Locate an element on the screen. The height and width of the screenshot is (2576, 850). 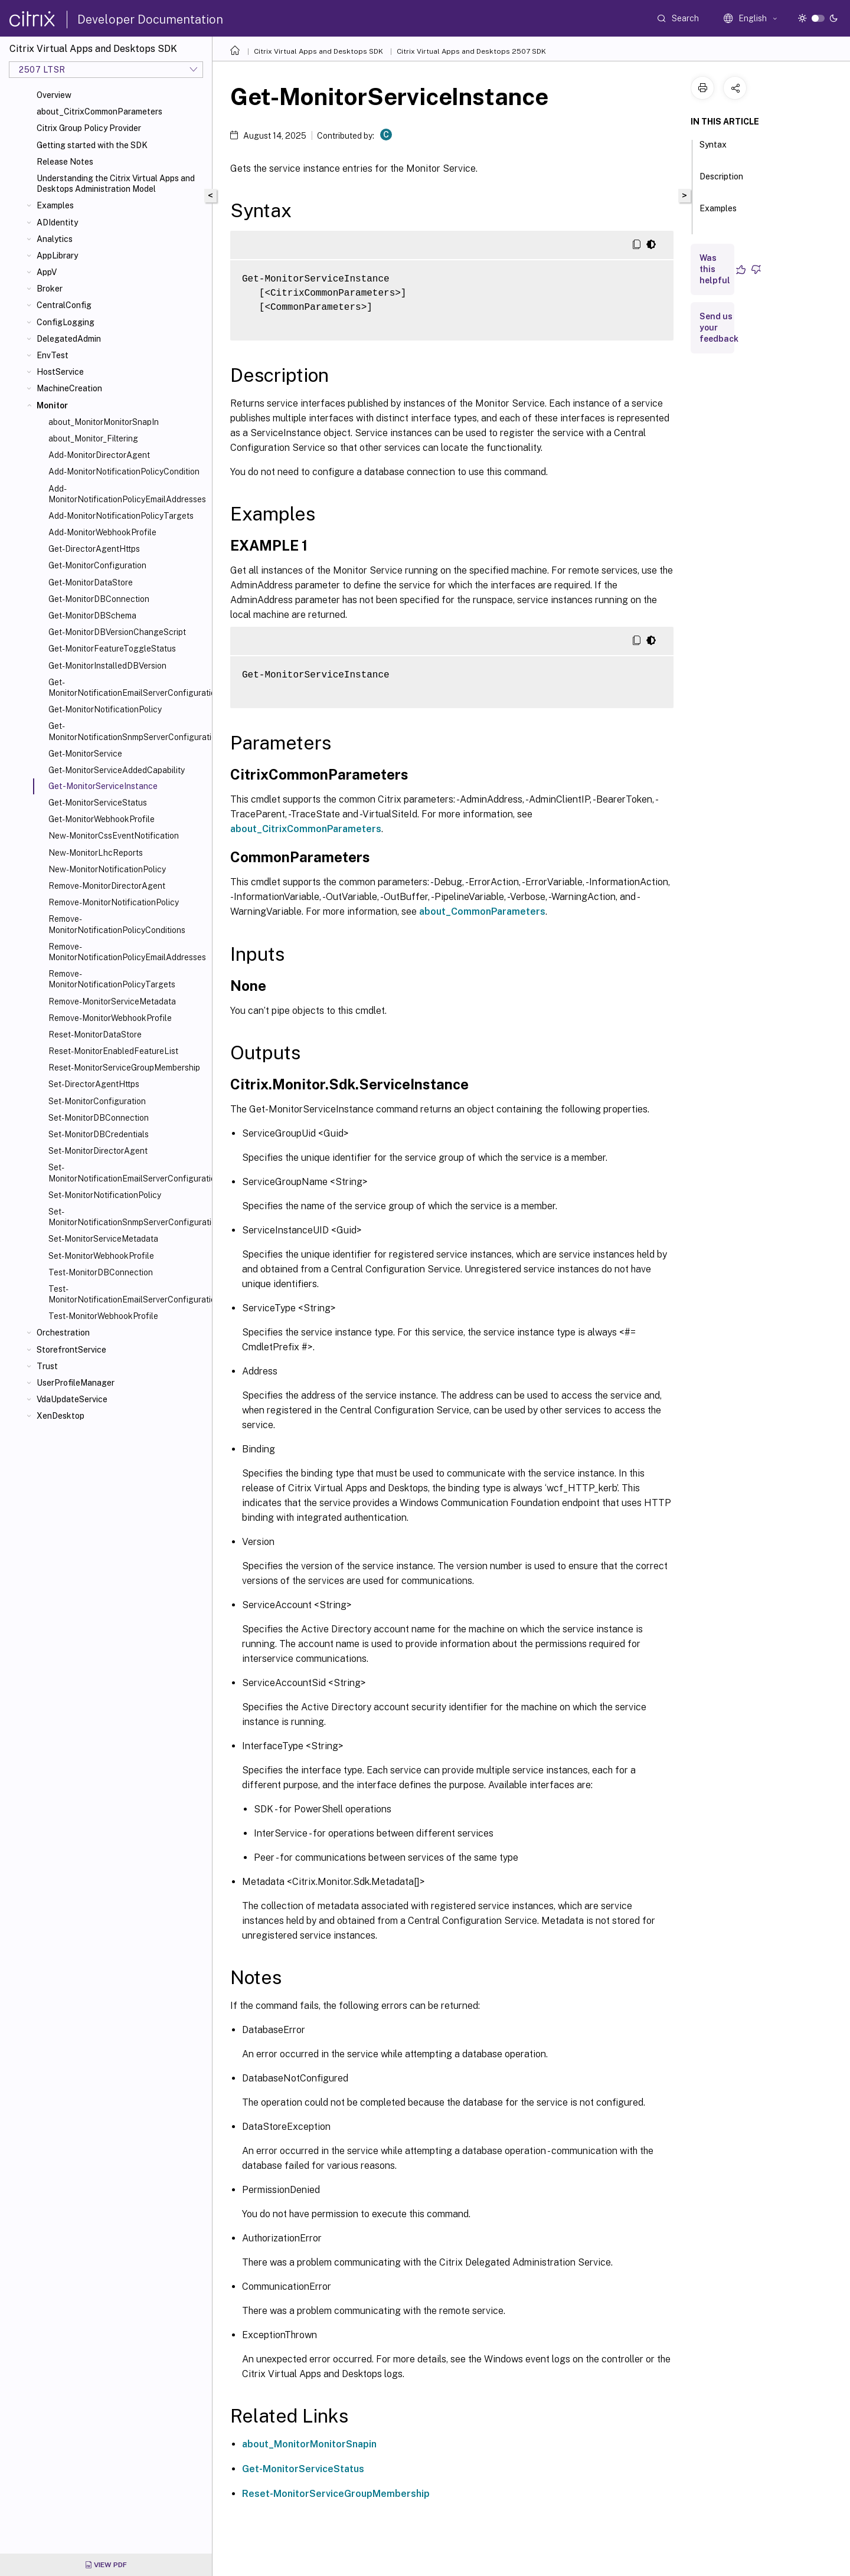
Get-MonitorConfiguration is located at coordinates (97, 565).